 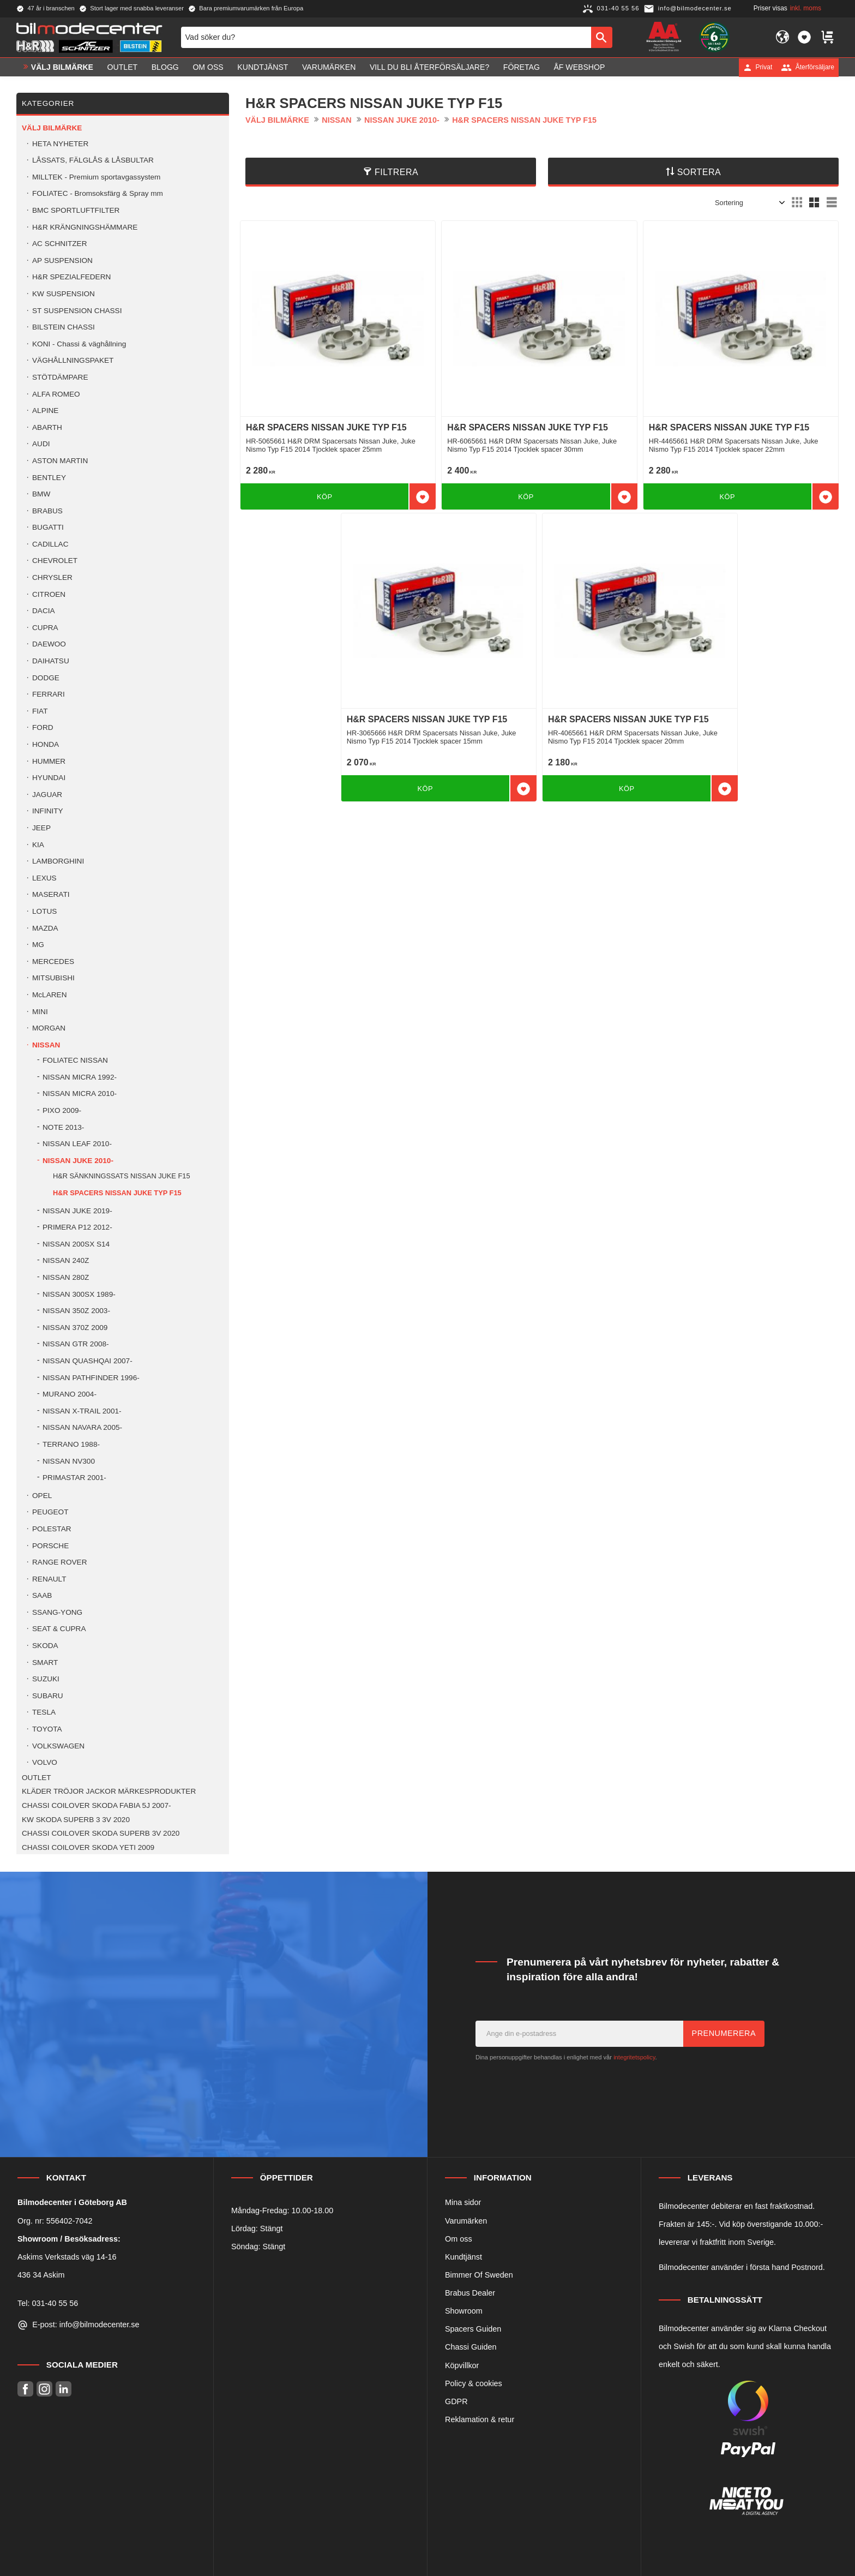 What do you see at coordinates (699, 172) in the screenshot?
I see `Sortera` at bounding box center [699, 172].